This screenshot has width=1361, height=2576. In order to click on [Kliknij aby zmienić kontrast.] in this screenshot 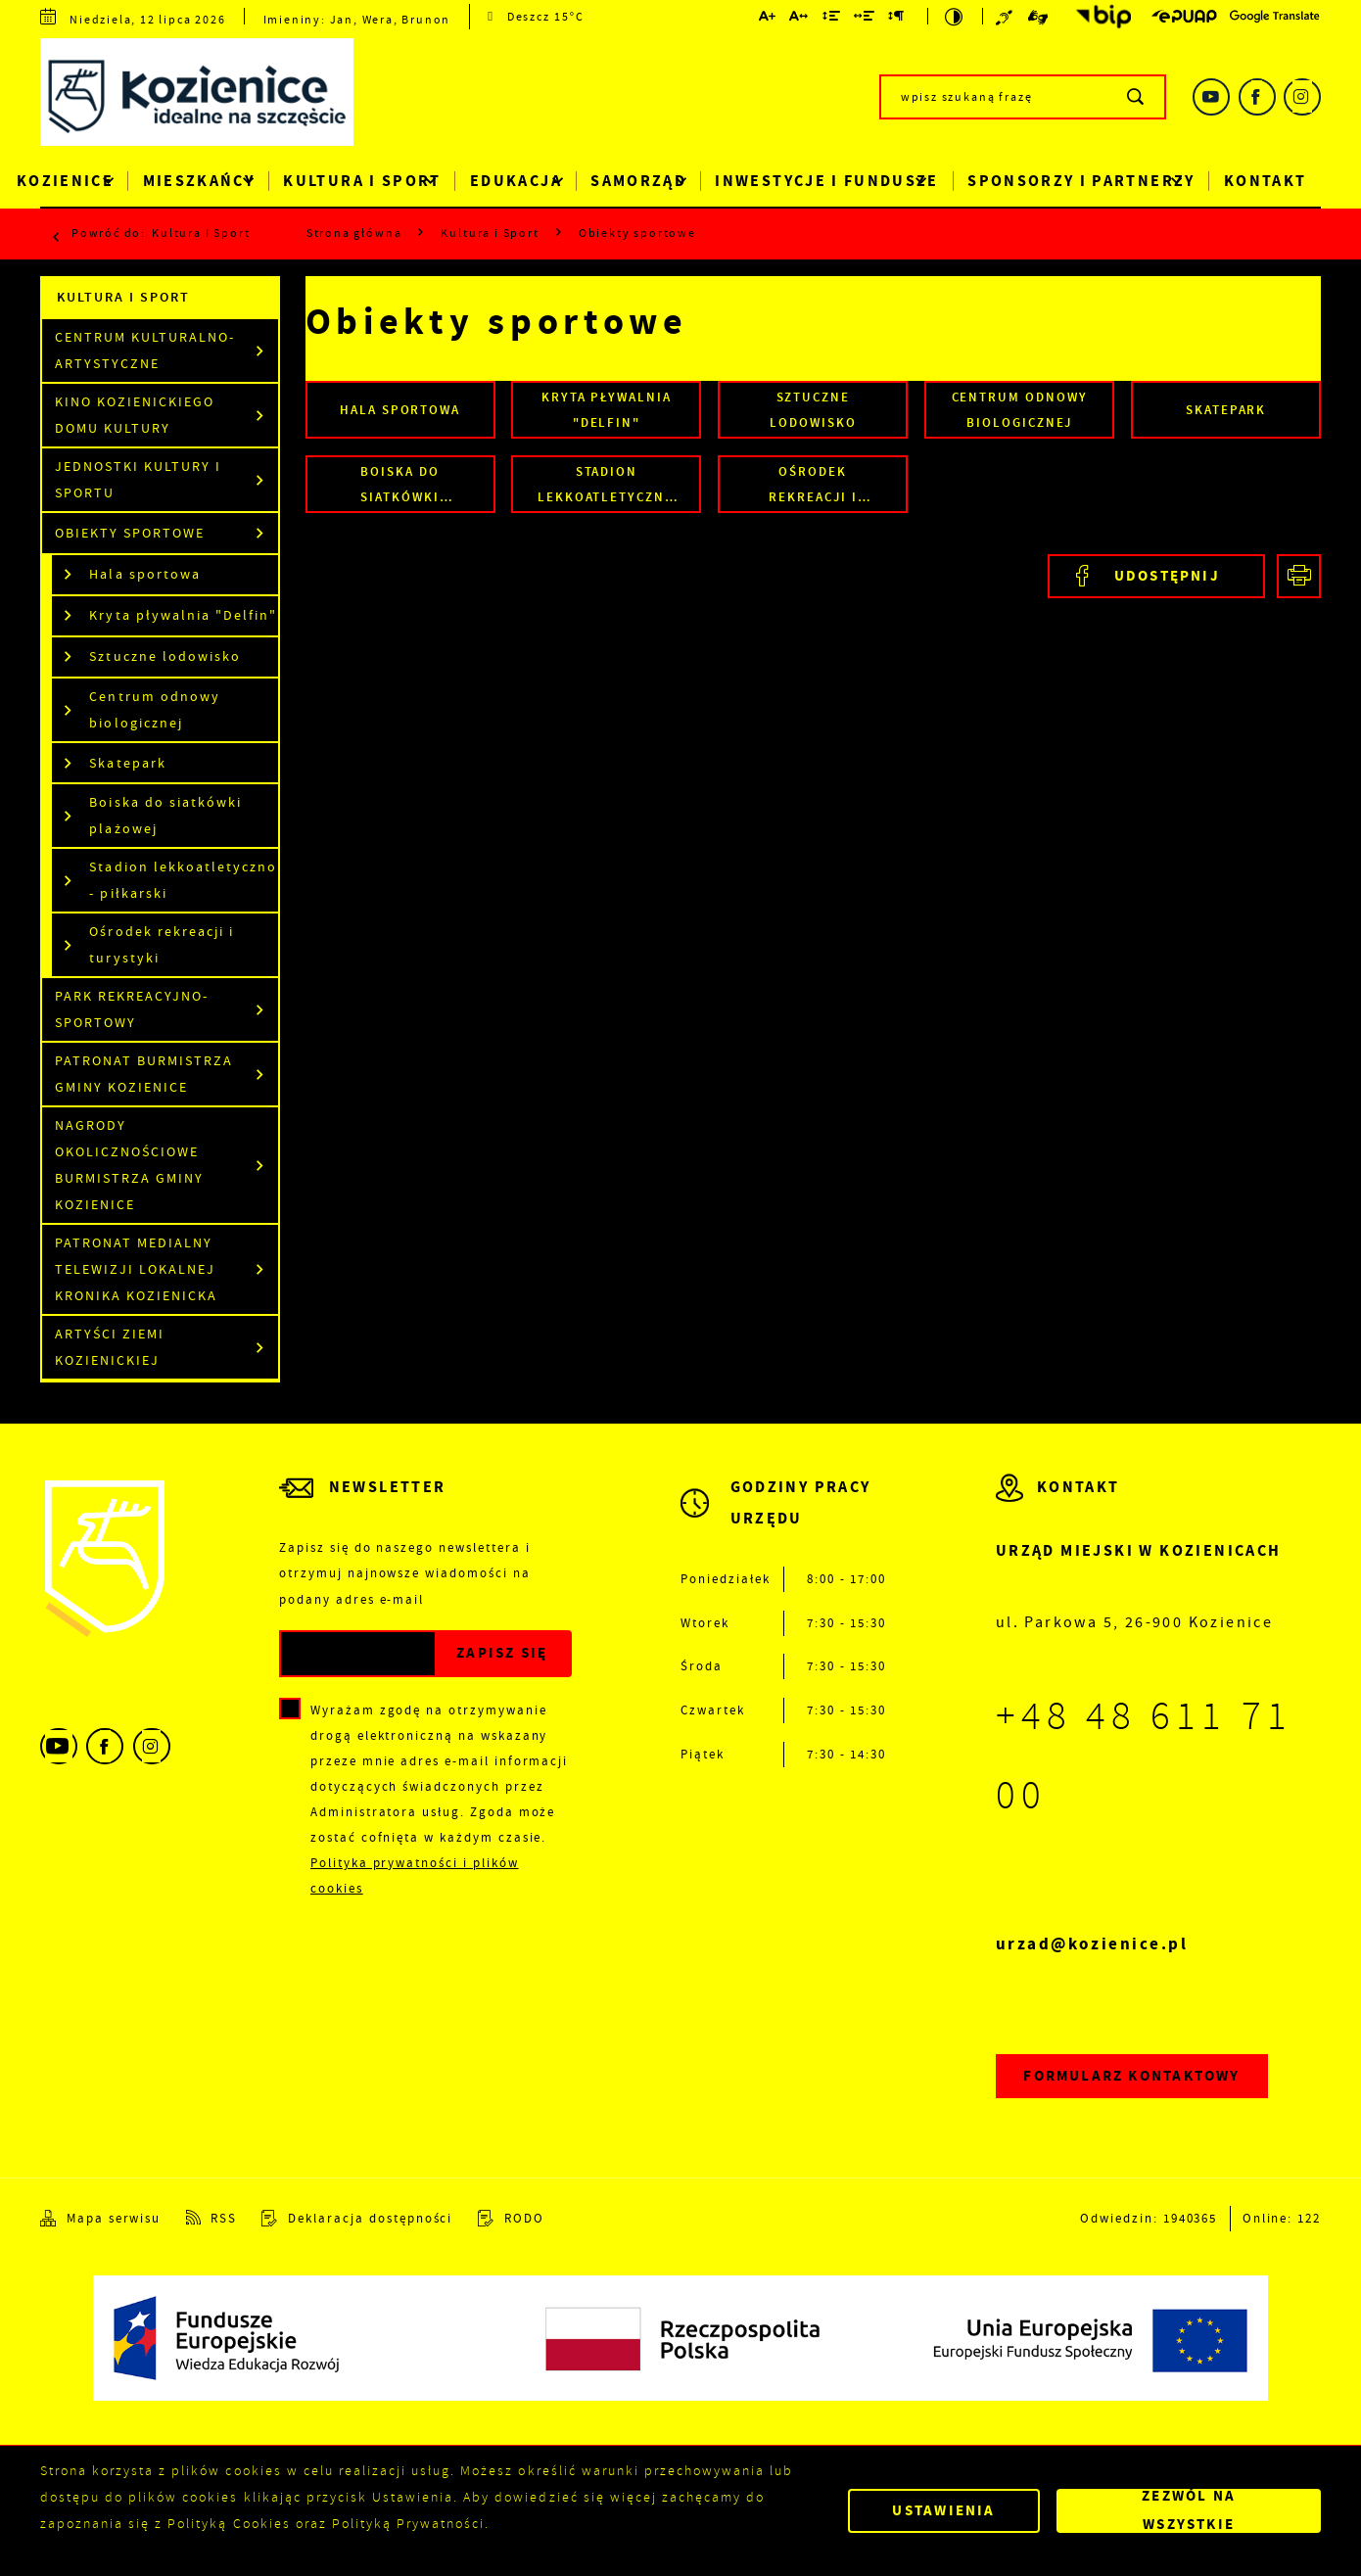, I will do `click(954, 16)`.